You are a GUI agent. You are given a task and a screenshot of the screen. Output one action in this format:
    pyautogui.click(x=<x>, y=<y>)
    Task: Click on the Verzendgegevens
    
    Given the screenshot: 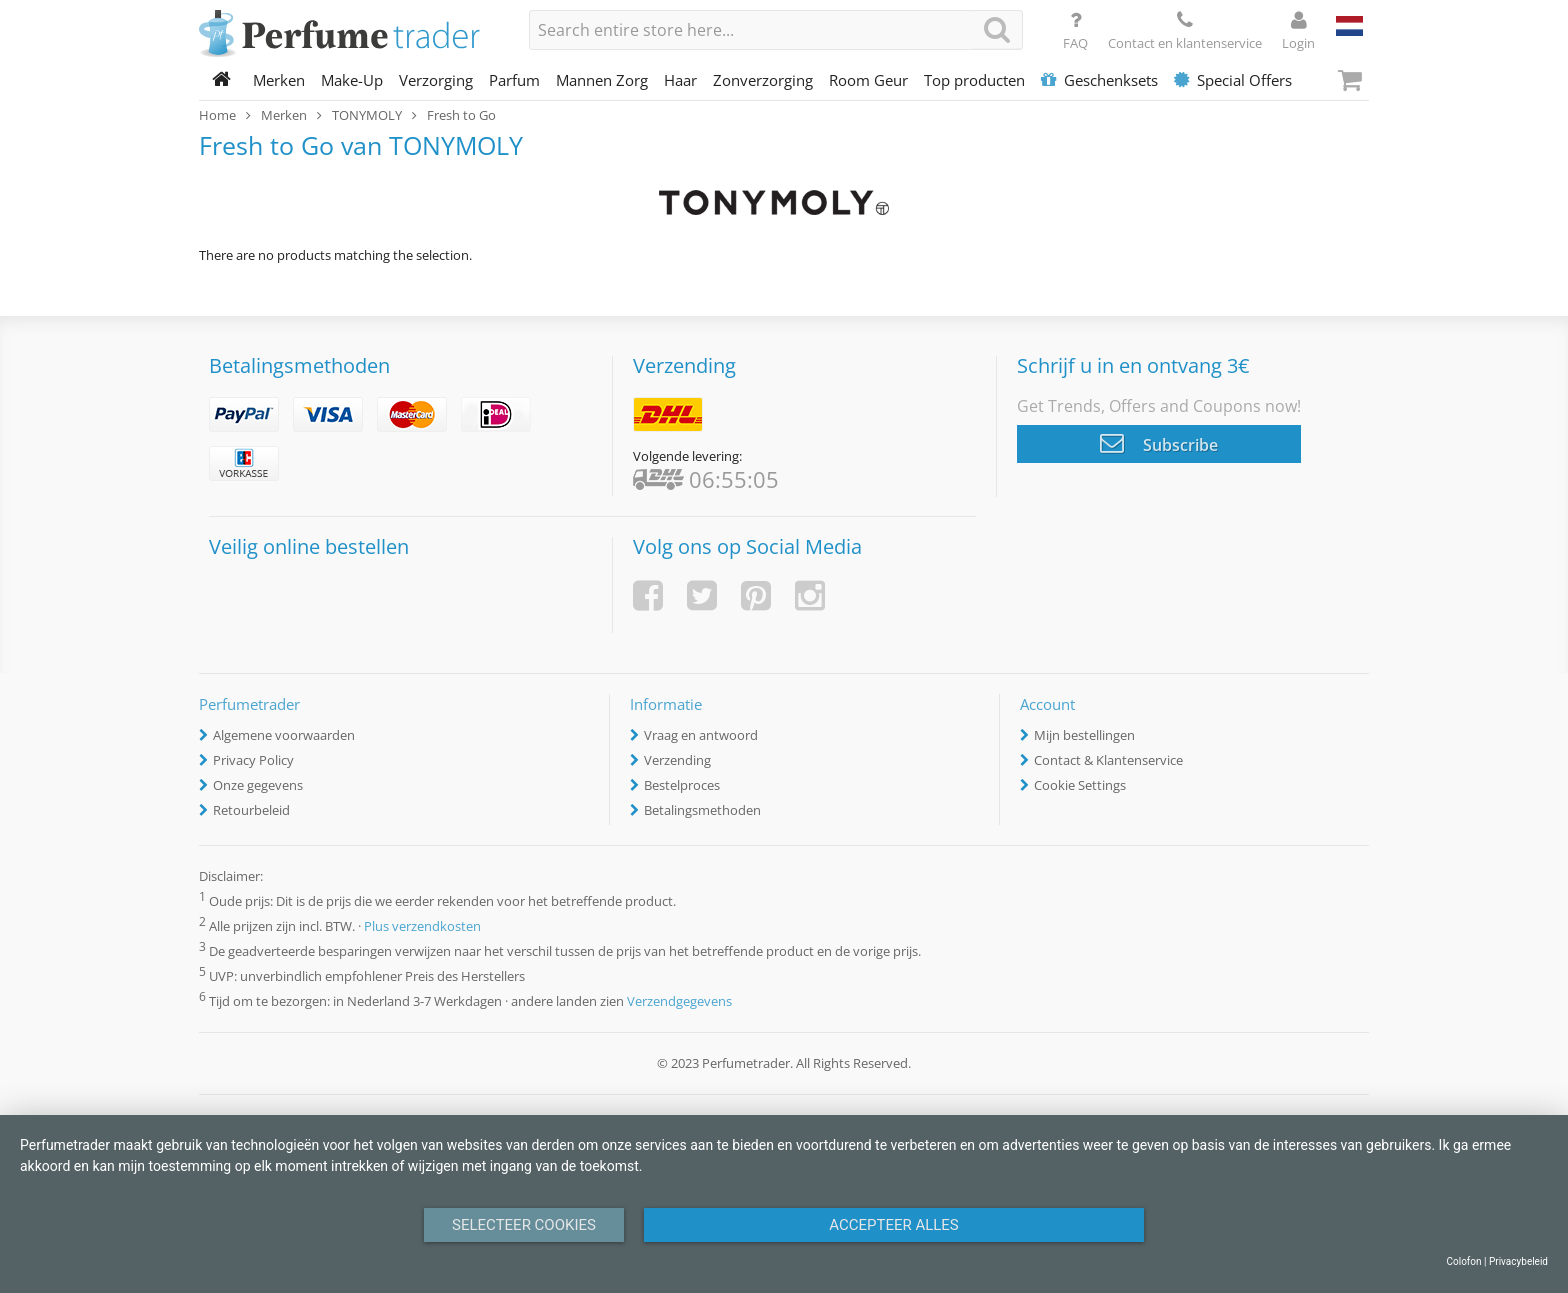 What is the action you would take?
    pyautogui.click(x=679, y=1001)
    